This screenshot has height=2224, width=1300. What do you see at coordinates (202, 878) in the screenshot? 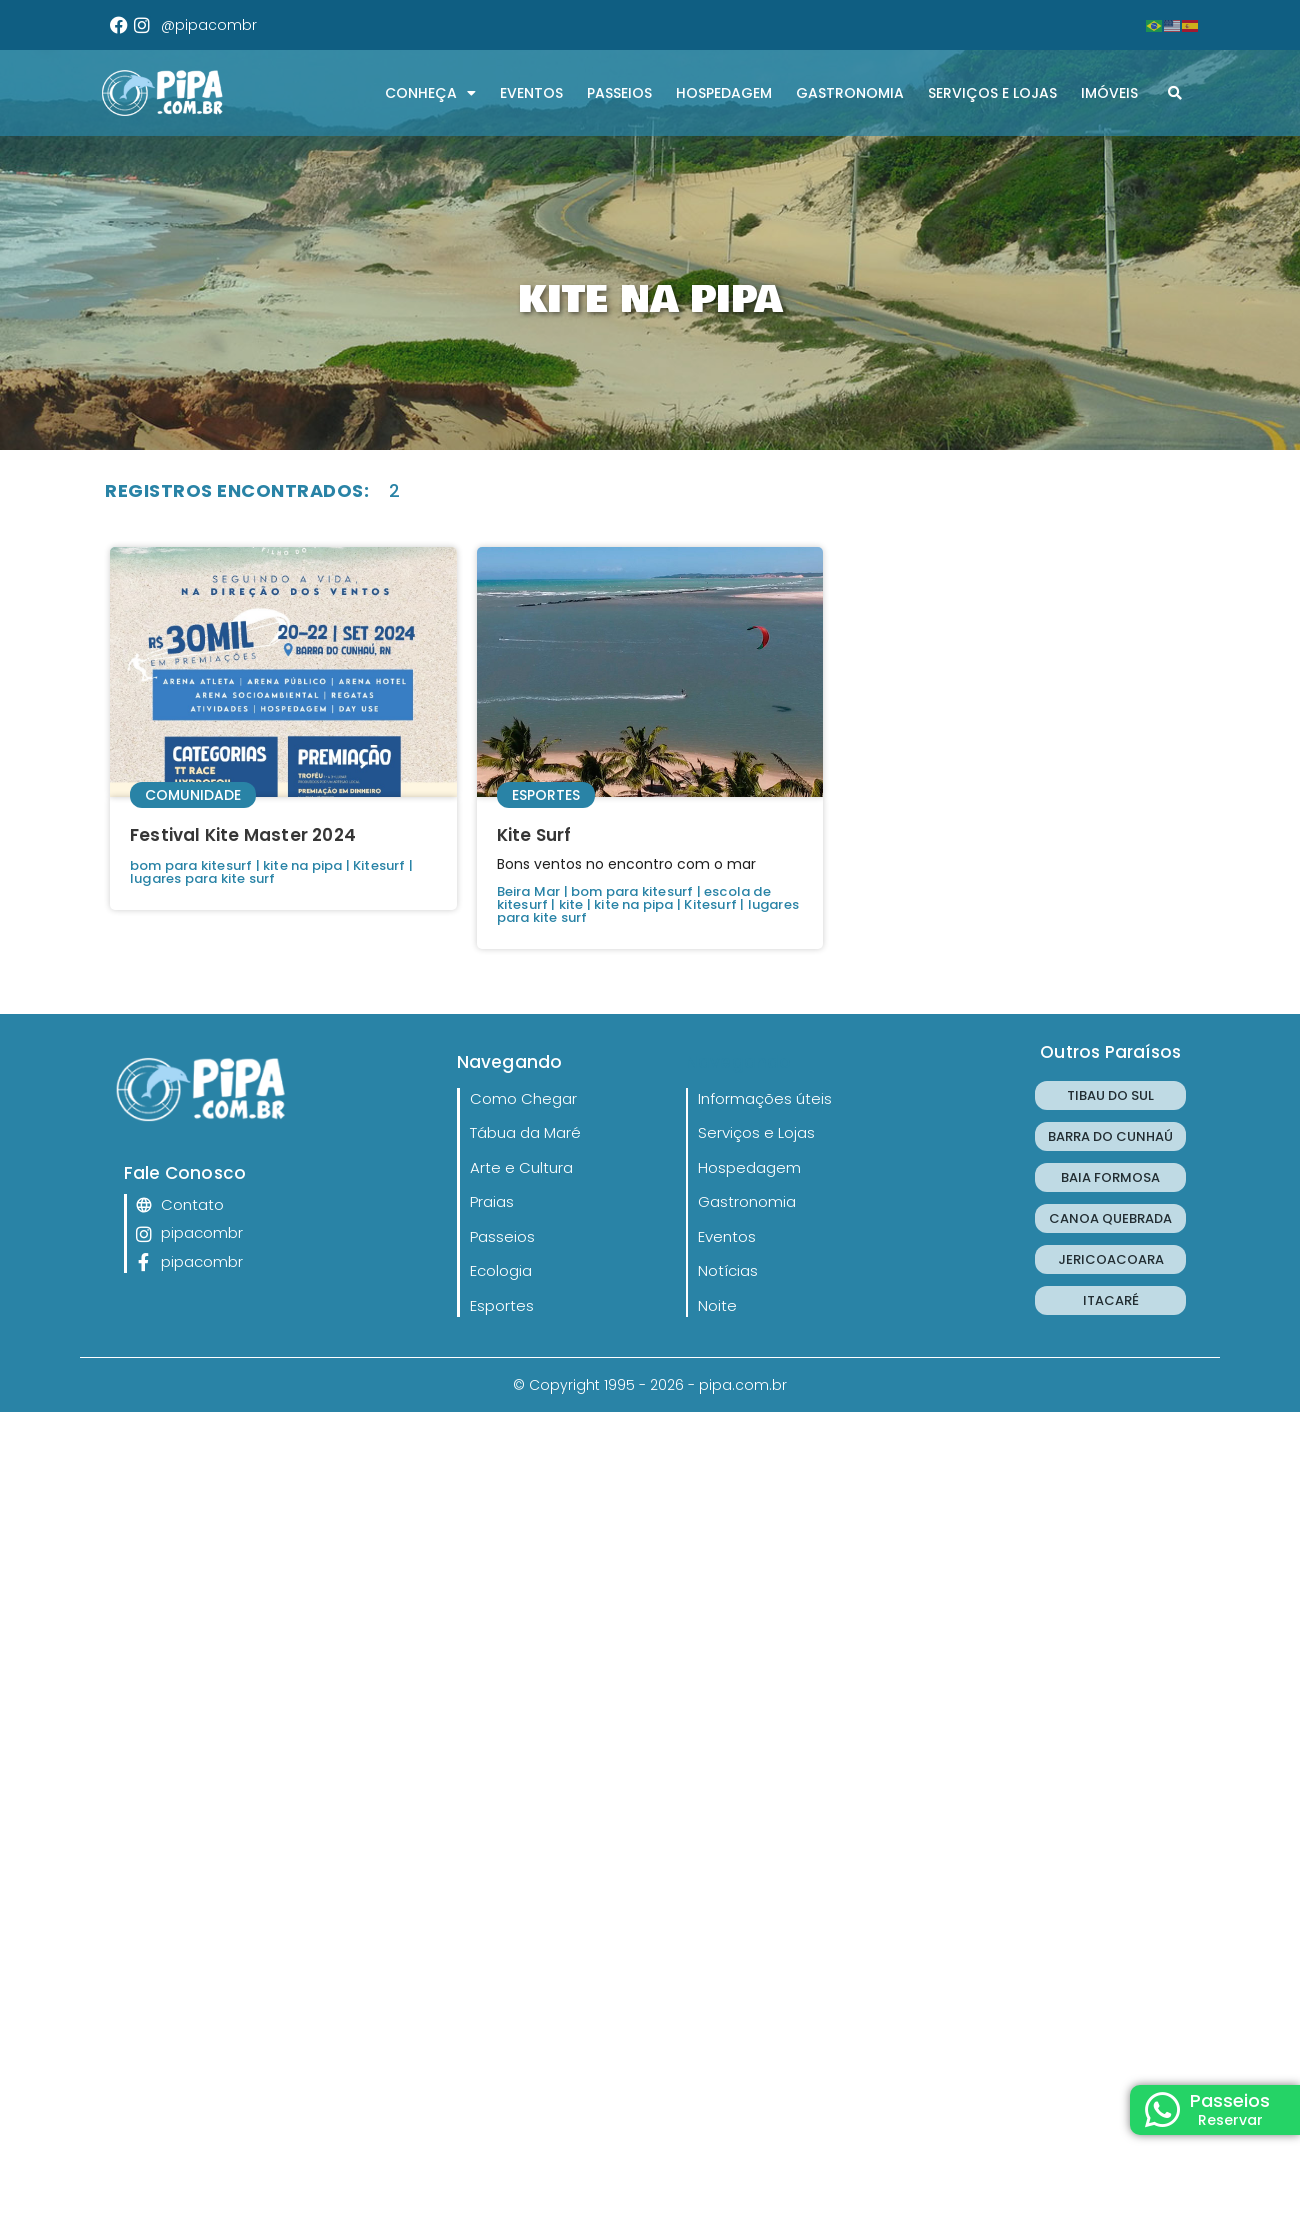
I see `lugares para kite surf` at bounding box center [202, 878].